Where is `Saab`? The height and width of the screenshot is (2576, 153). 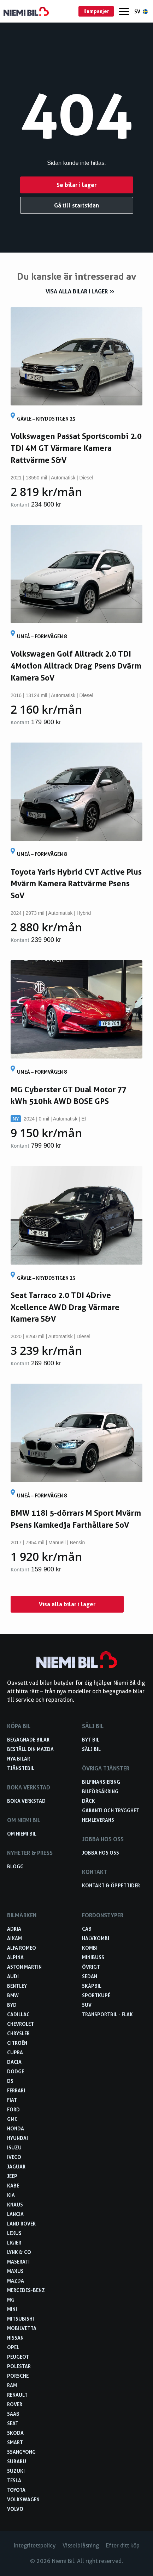
Saab is located at coordinates (13, 2414).